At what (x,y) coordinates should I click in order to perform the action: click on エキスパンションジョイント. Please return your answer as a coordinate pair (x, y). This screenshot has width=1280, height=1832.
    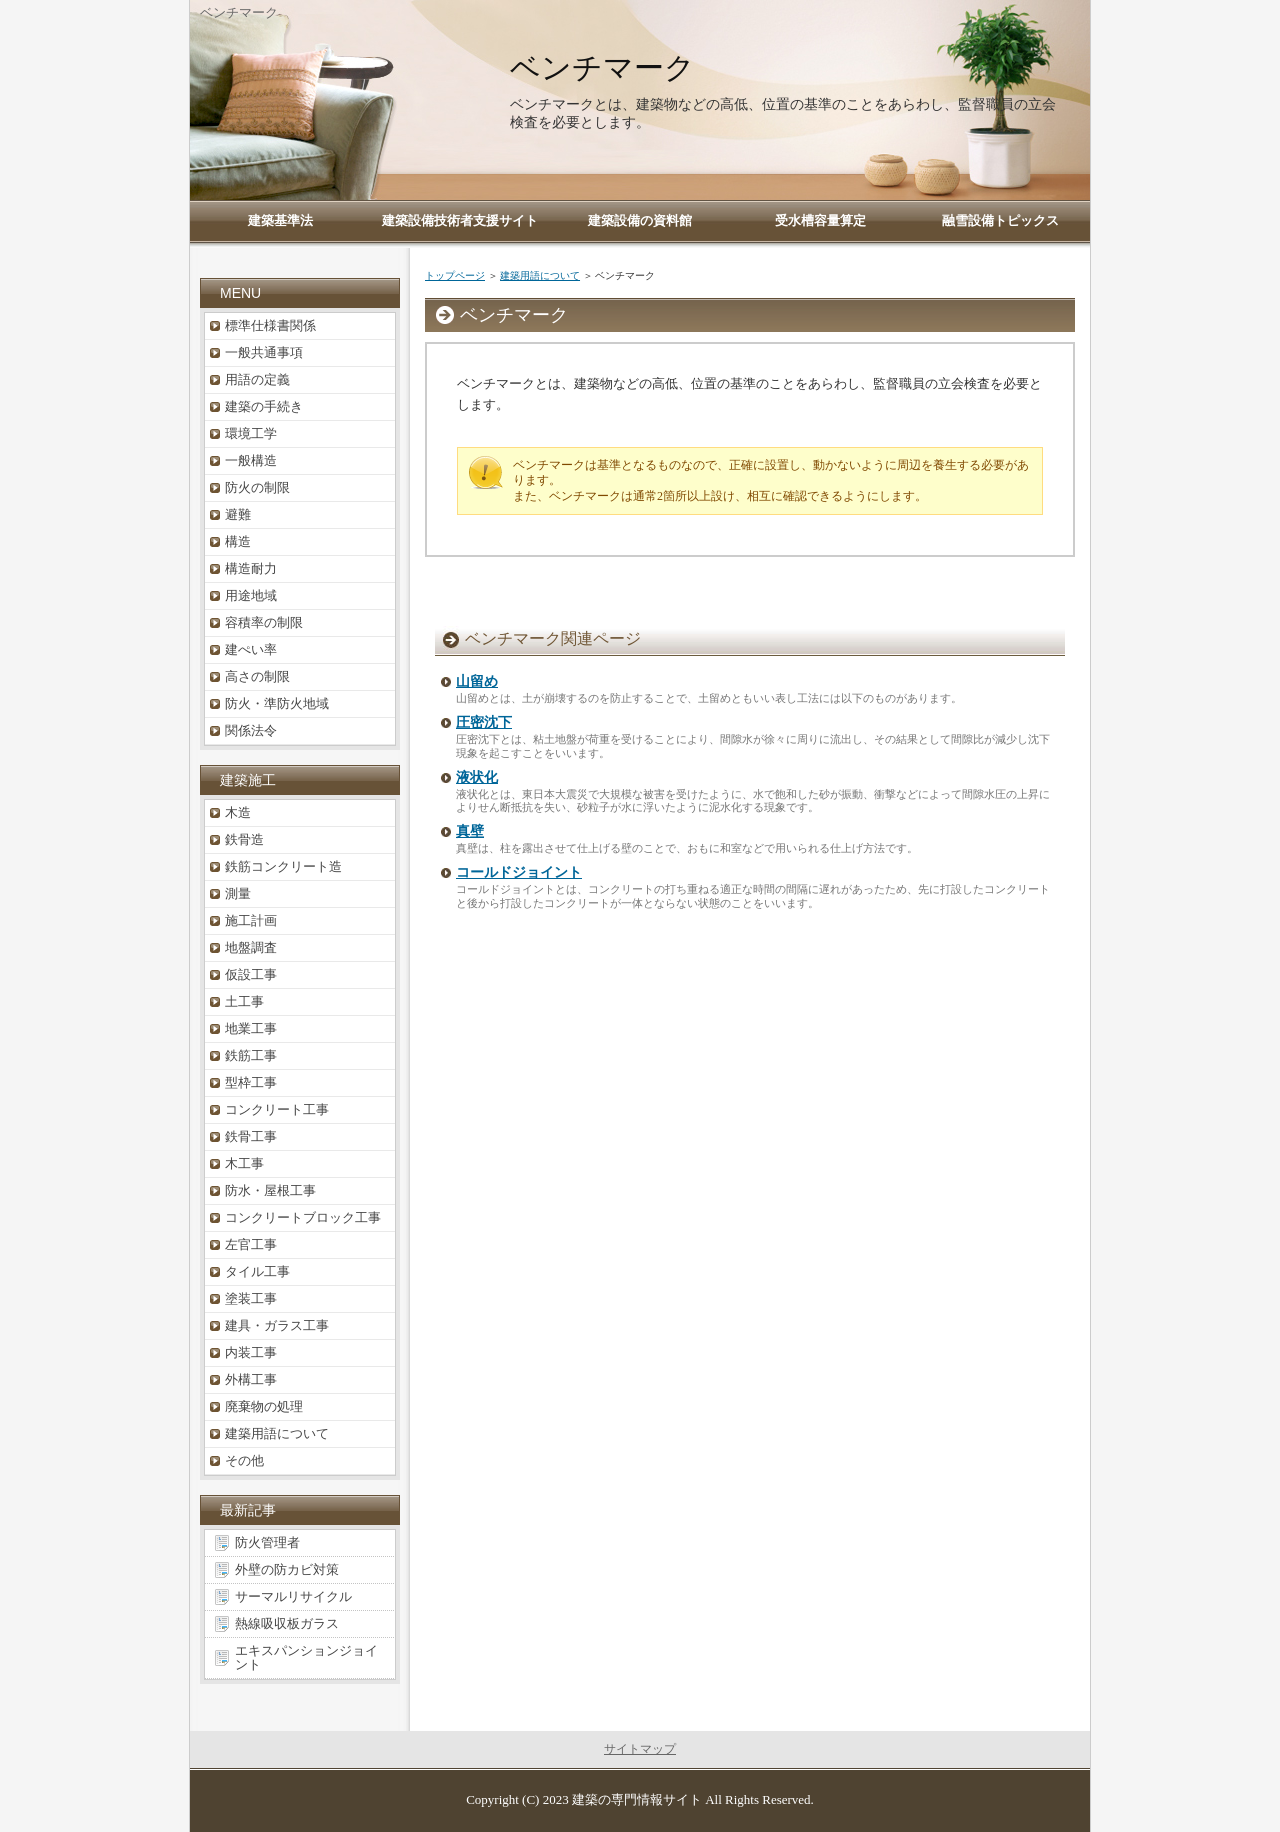
    Looking at the image, I should click on (306, 1657).